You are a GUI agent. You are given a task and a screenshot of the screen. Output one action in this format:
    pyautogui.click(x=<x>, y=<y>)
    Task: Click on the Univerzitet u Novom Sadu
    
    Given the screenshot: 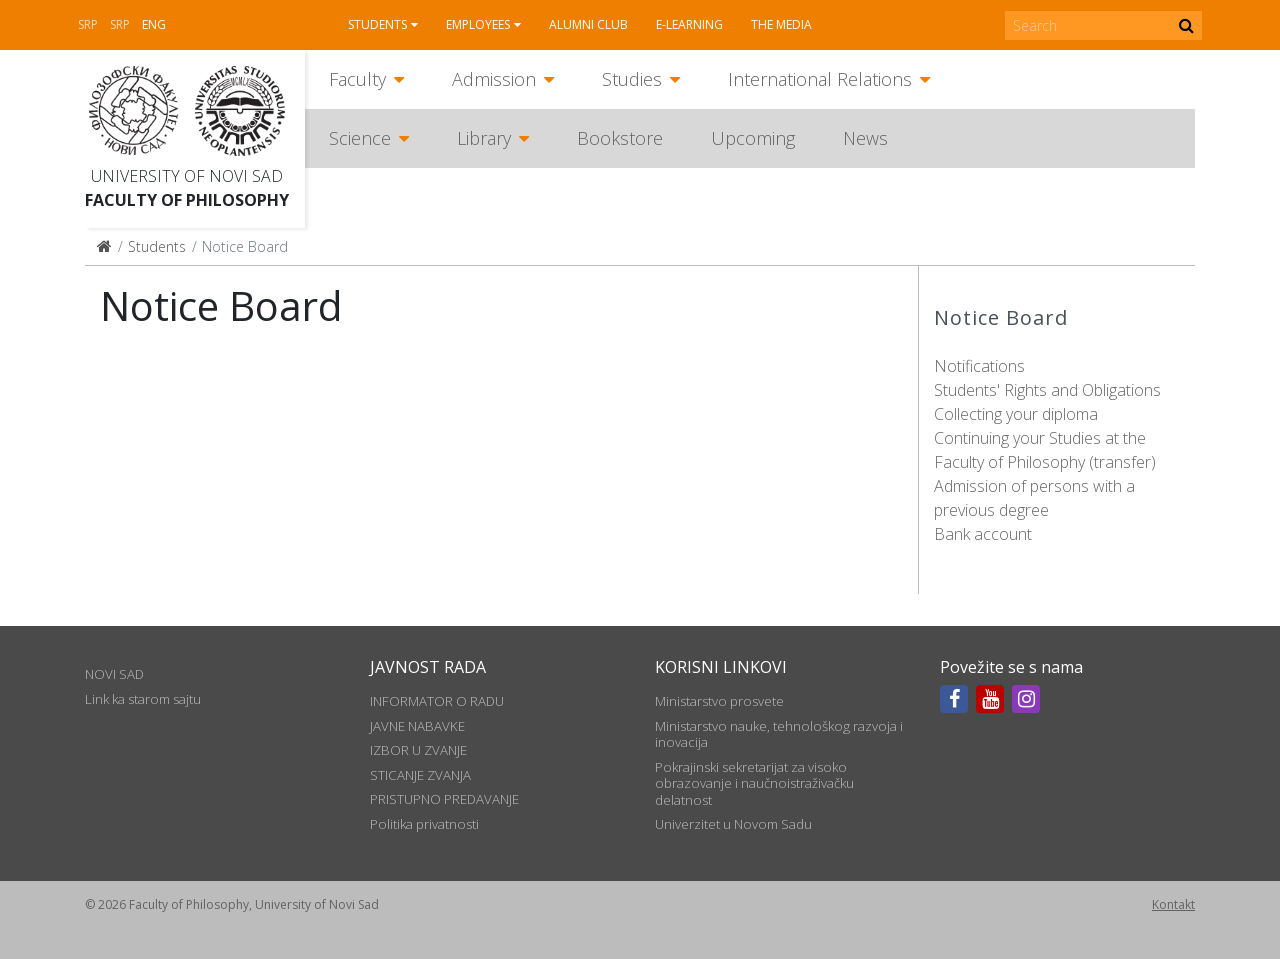 What is the action you would take?
    pyautogui.click(x=733, y=824)
    